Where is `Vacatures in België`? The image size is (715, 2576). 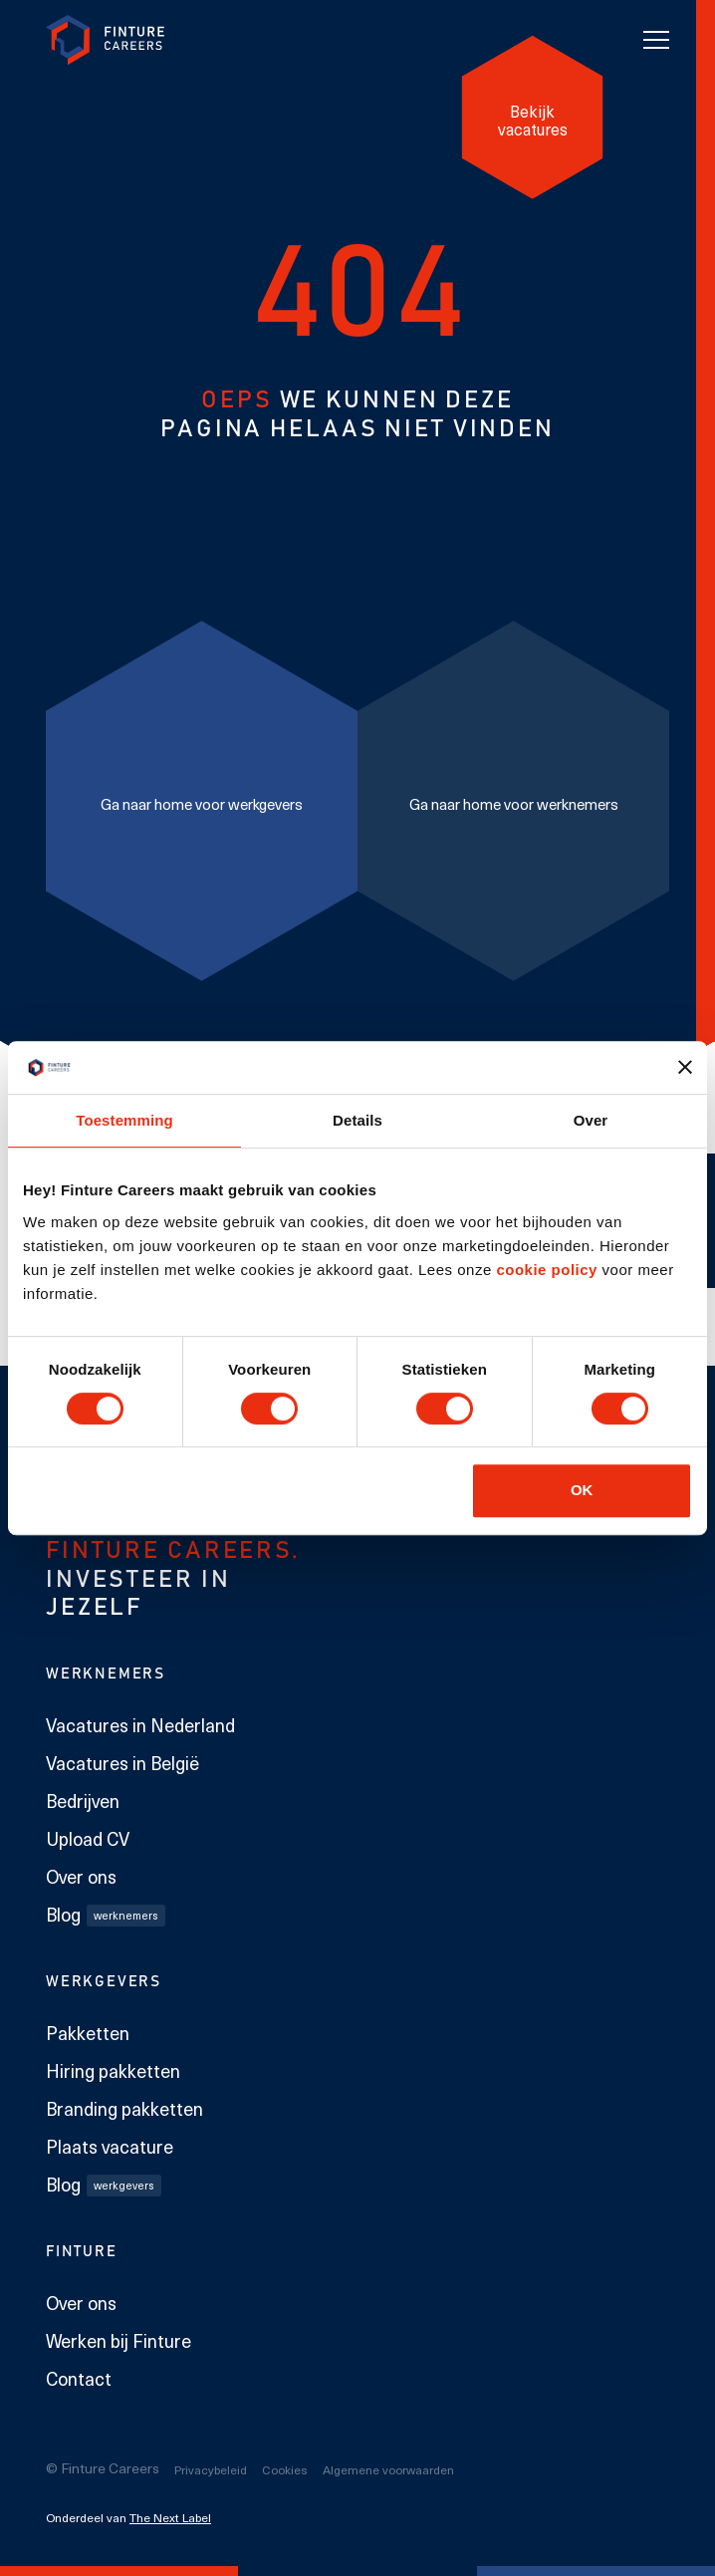
Vacatures in België is located at coordinates (122, 1763).